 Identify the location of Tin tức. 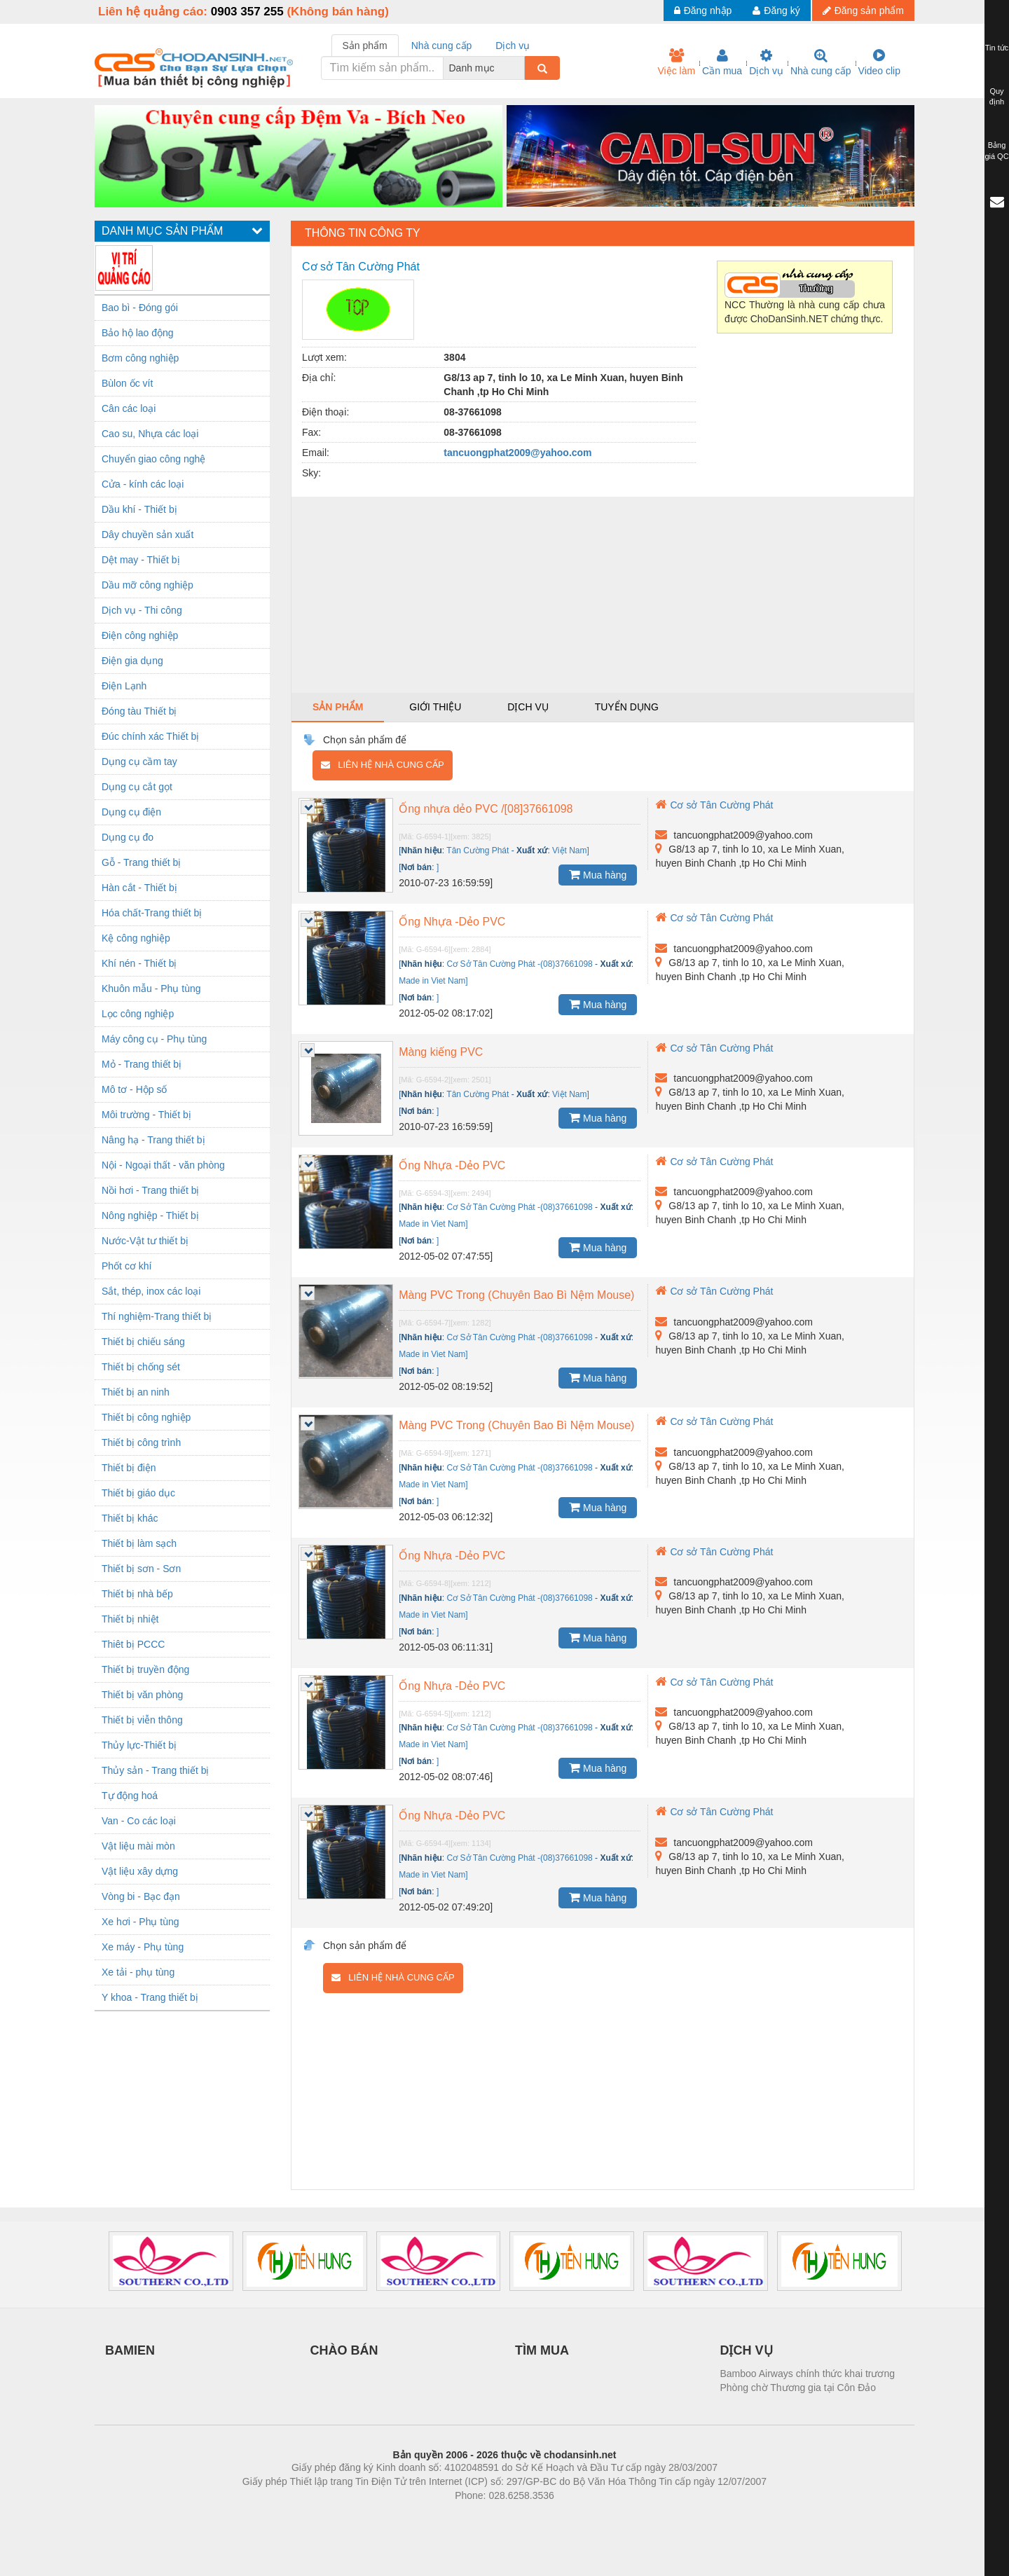
(997, 47).